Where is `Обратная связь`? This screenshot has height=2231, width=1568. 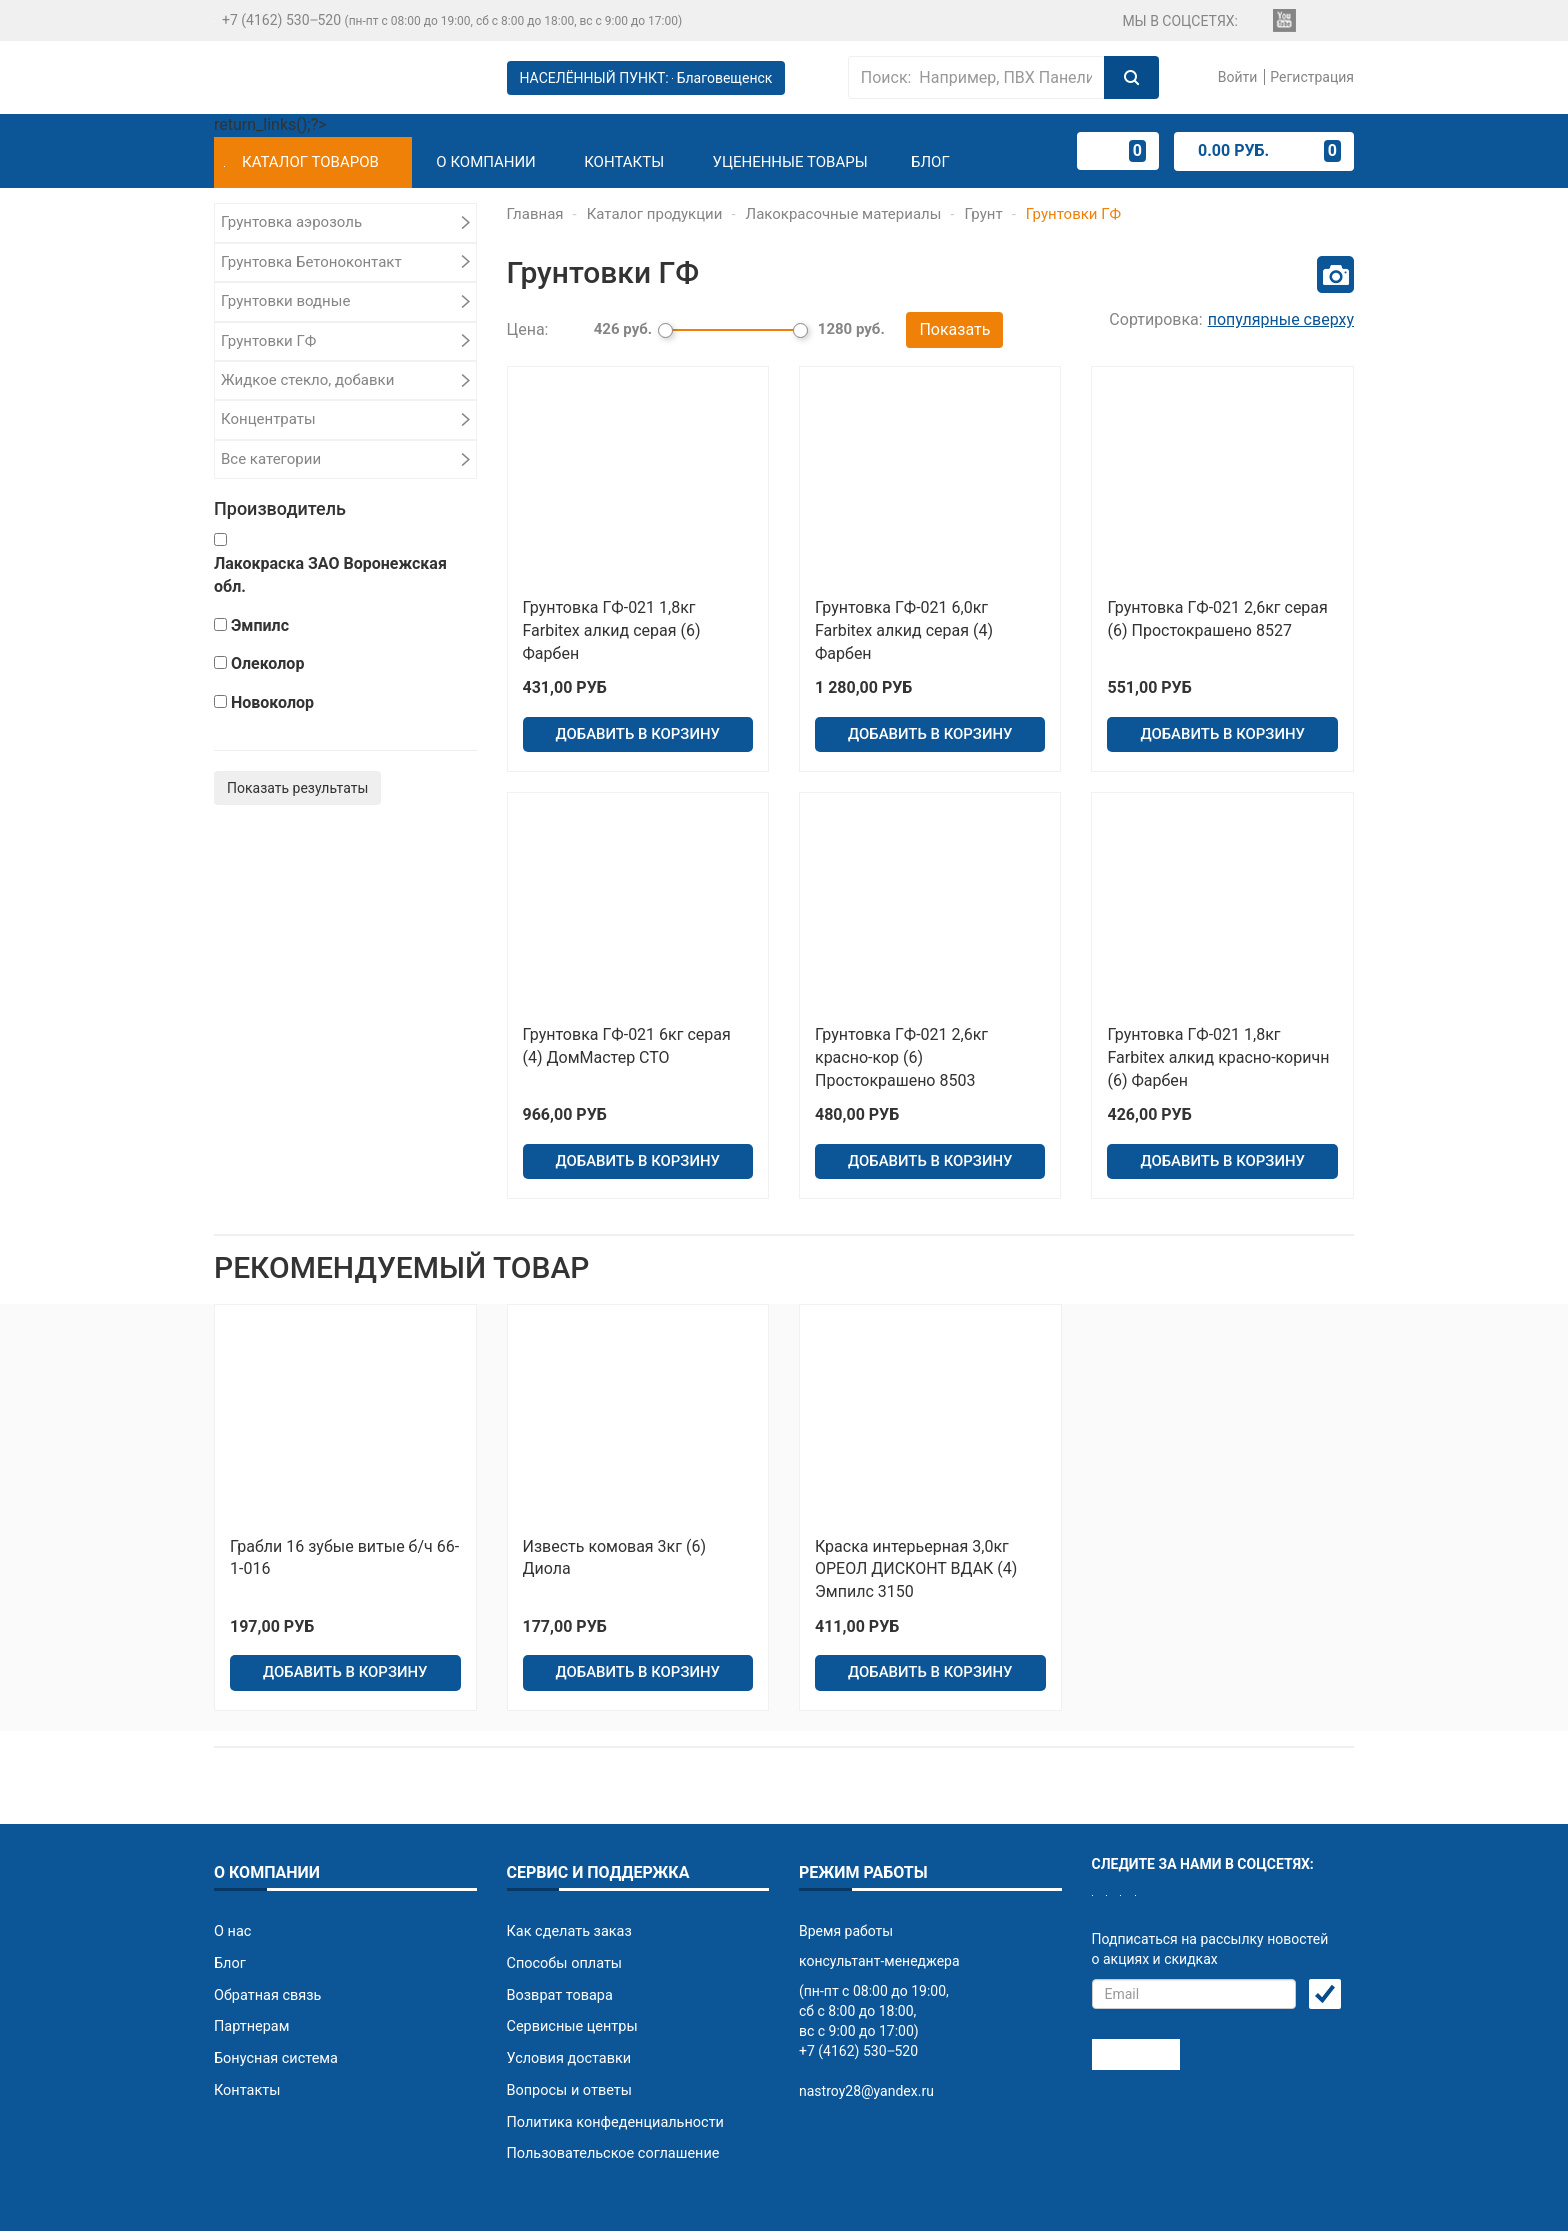 Обратная связь is located at coordinates (266, 1941).